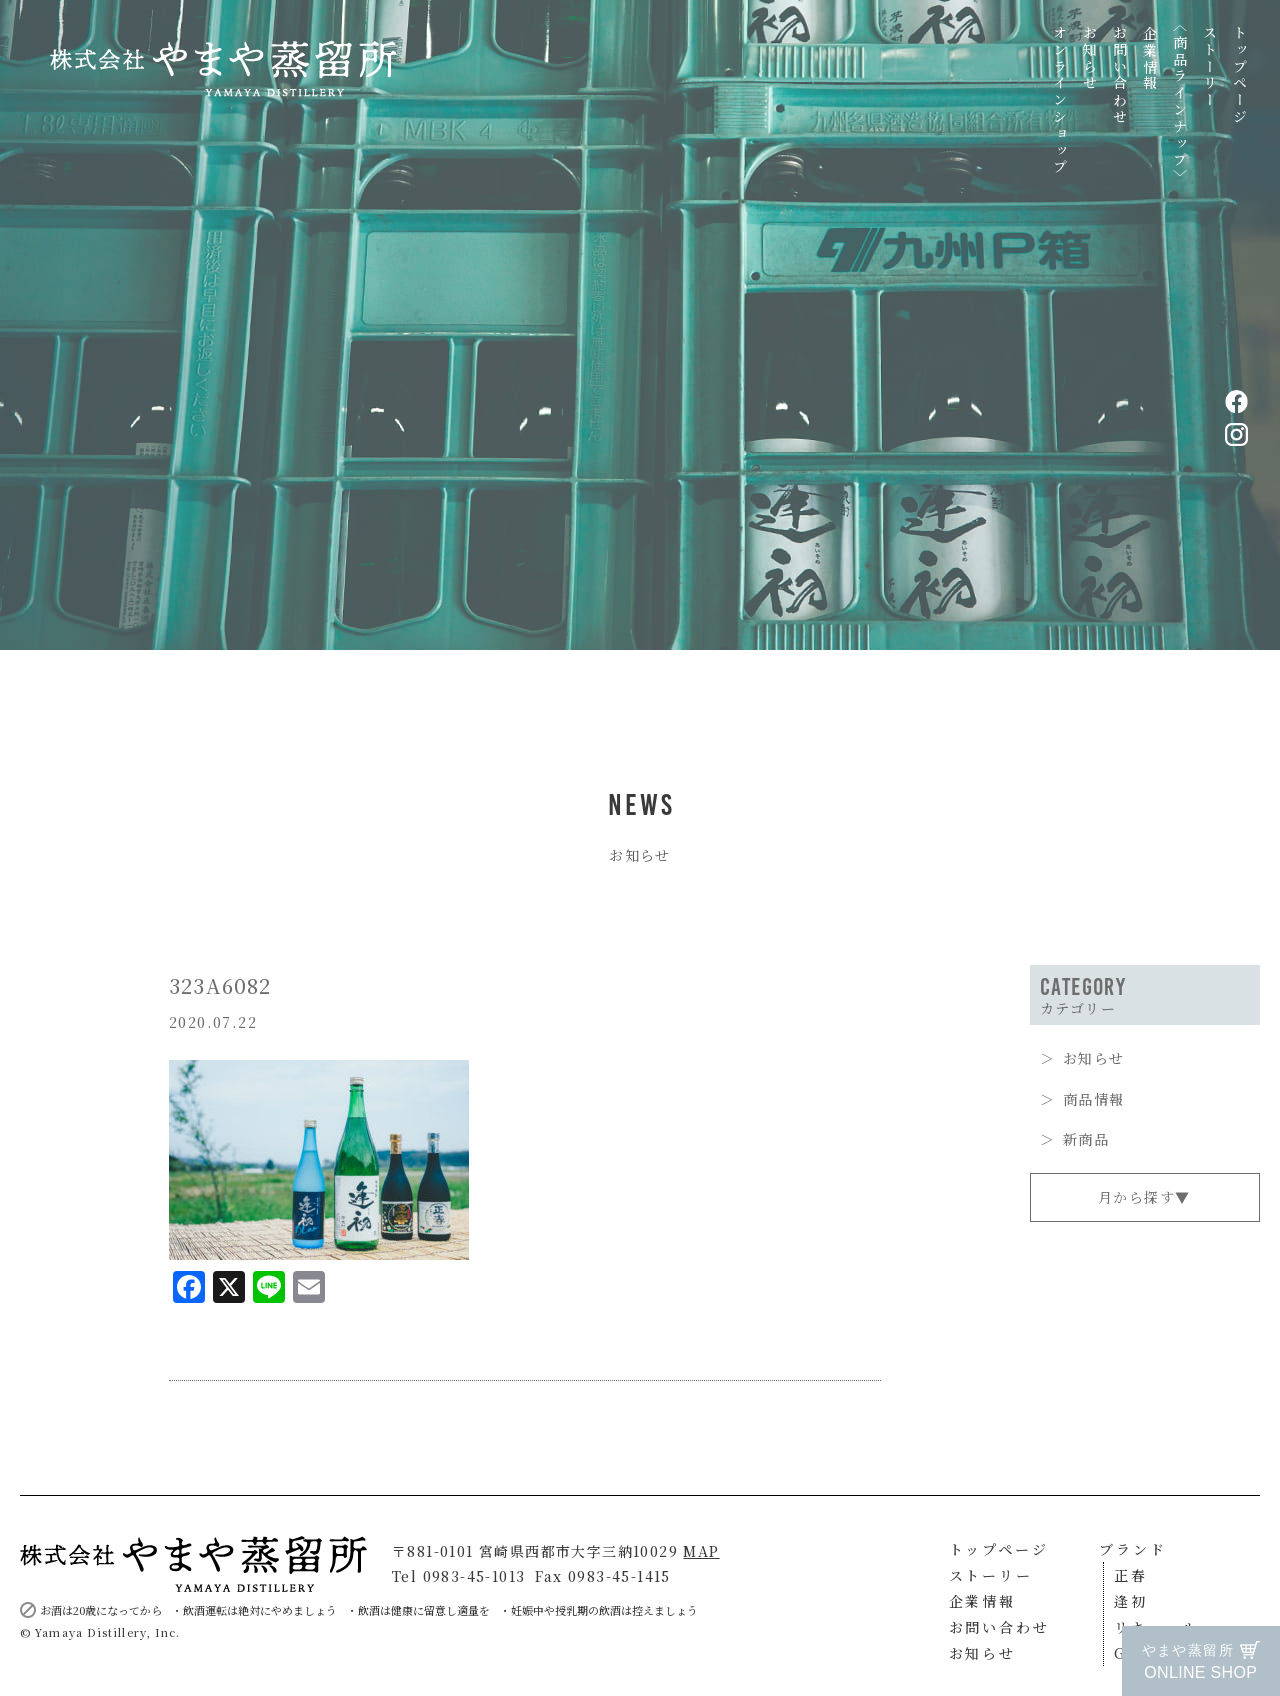 The height and width of the screenshot is (1696, 1280). Describe the element at coordinates (701, 1551) in the screenshot. I see `MAP` at that location.